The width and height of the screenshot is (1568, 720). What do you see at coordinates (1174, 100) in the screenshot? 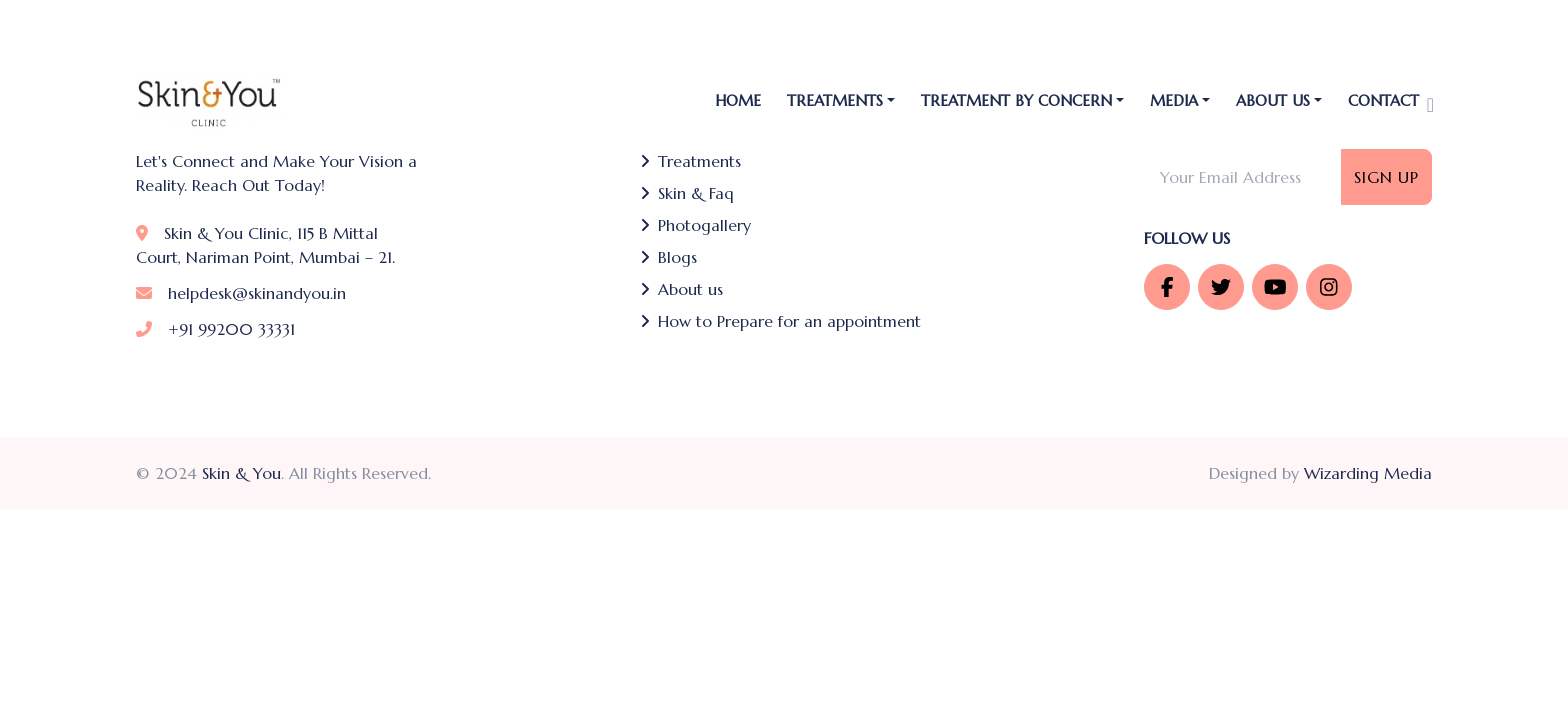
I see `Media` at bounding box center [1174, 100].